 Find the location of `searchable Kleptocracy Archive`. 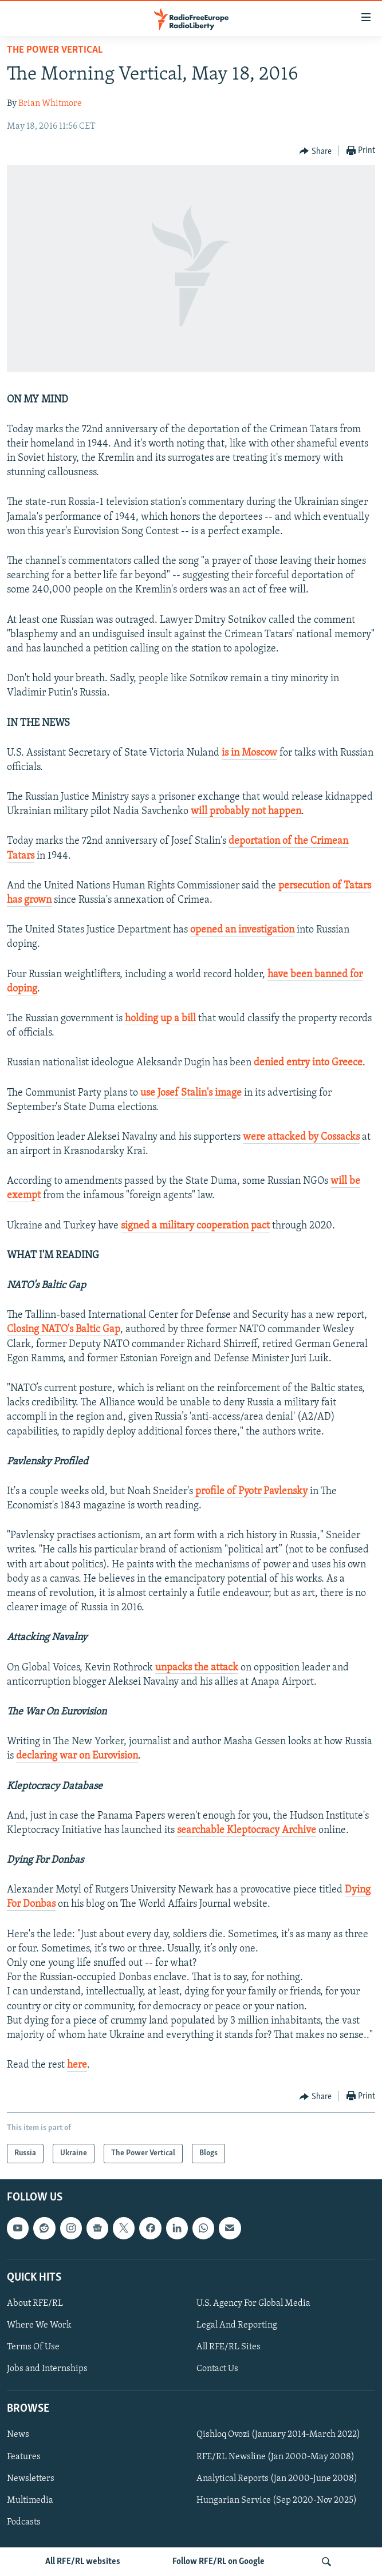

searchable Kleptocracy Archive is located at coordinates (246, 1830).